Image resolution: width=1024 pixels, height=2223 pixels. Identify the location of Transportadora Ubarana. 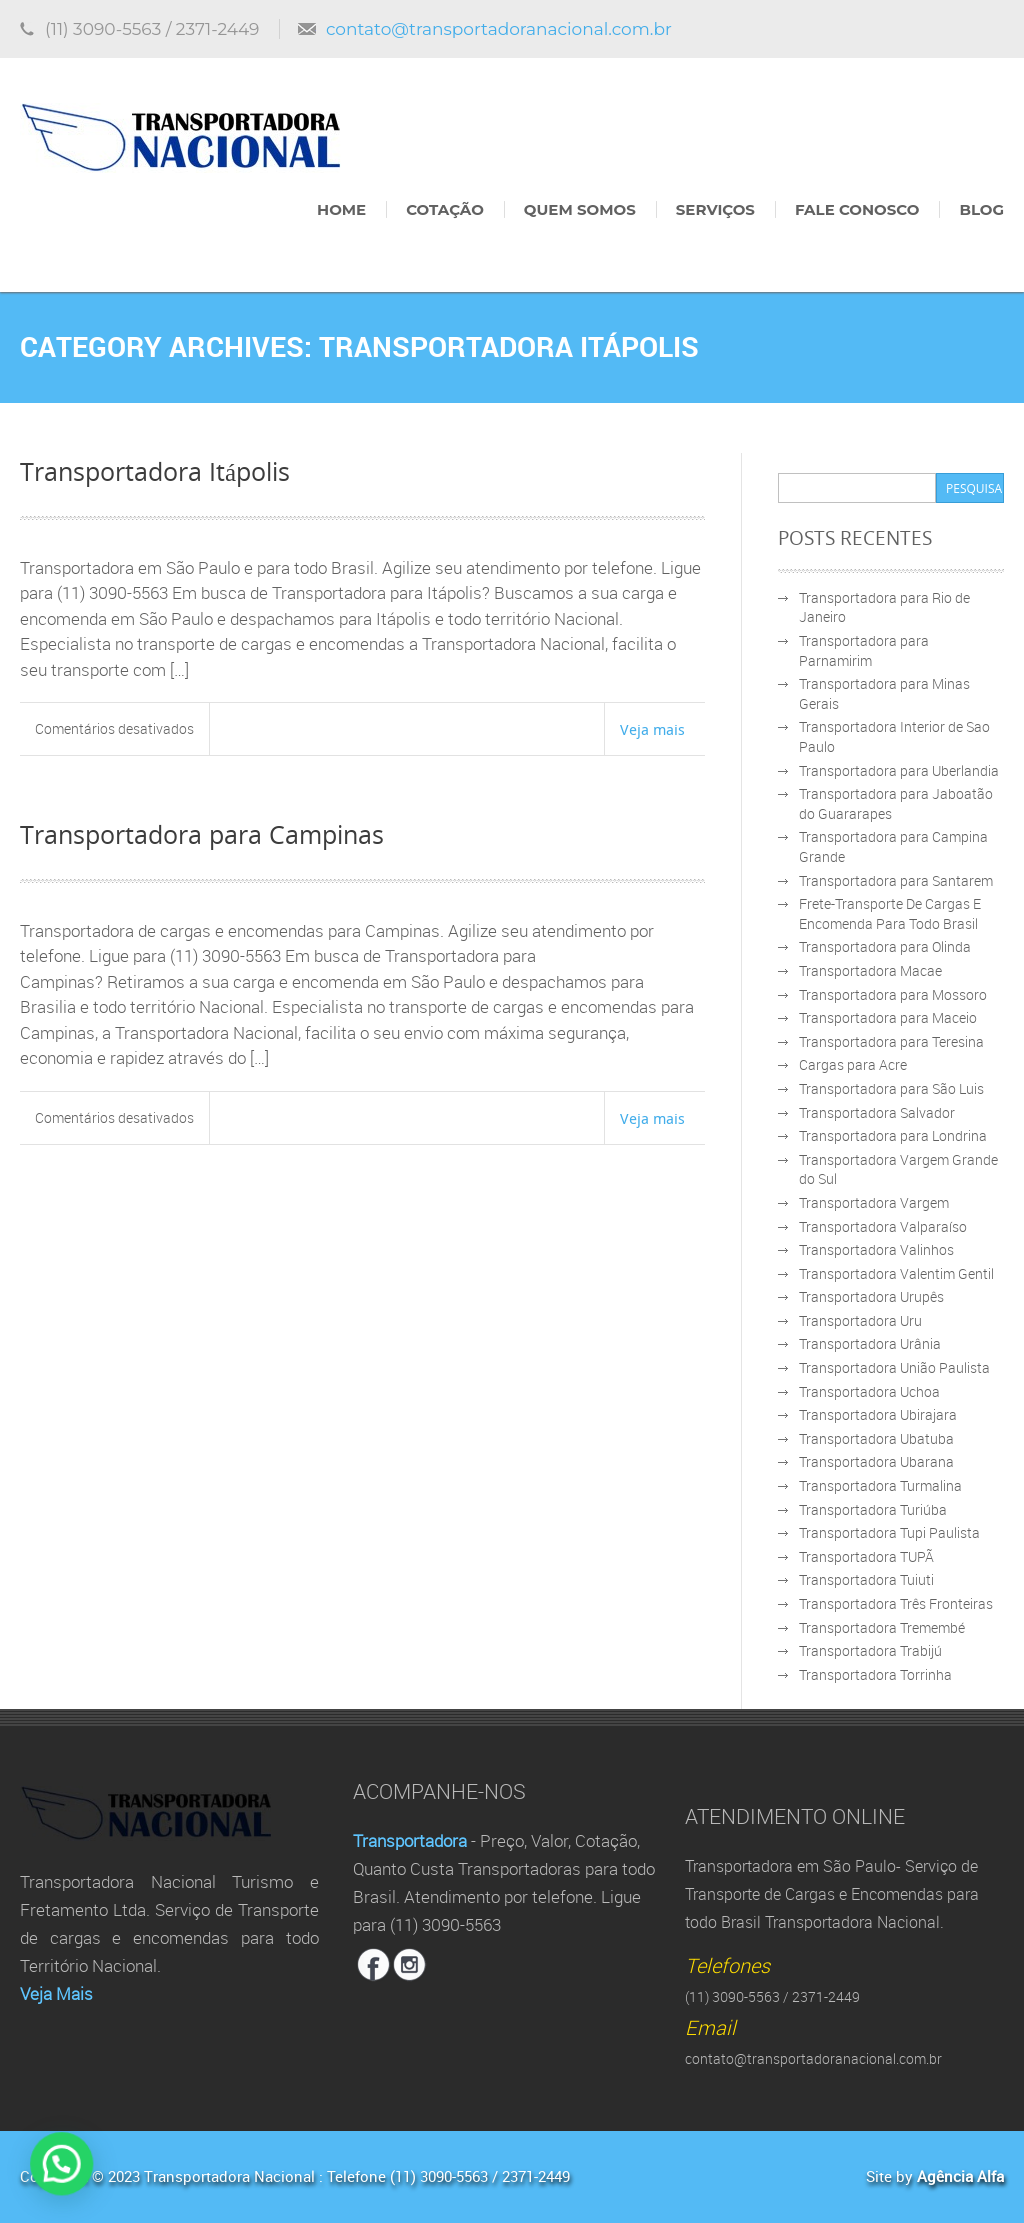
(876, 1461).